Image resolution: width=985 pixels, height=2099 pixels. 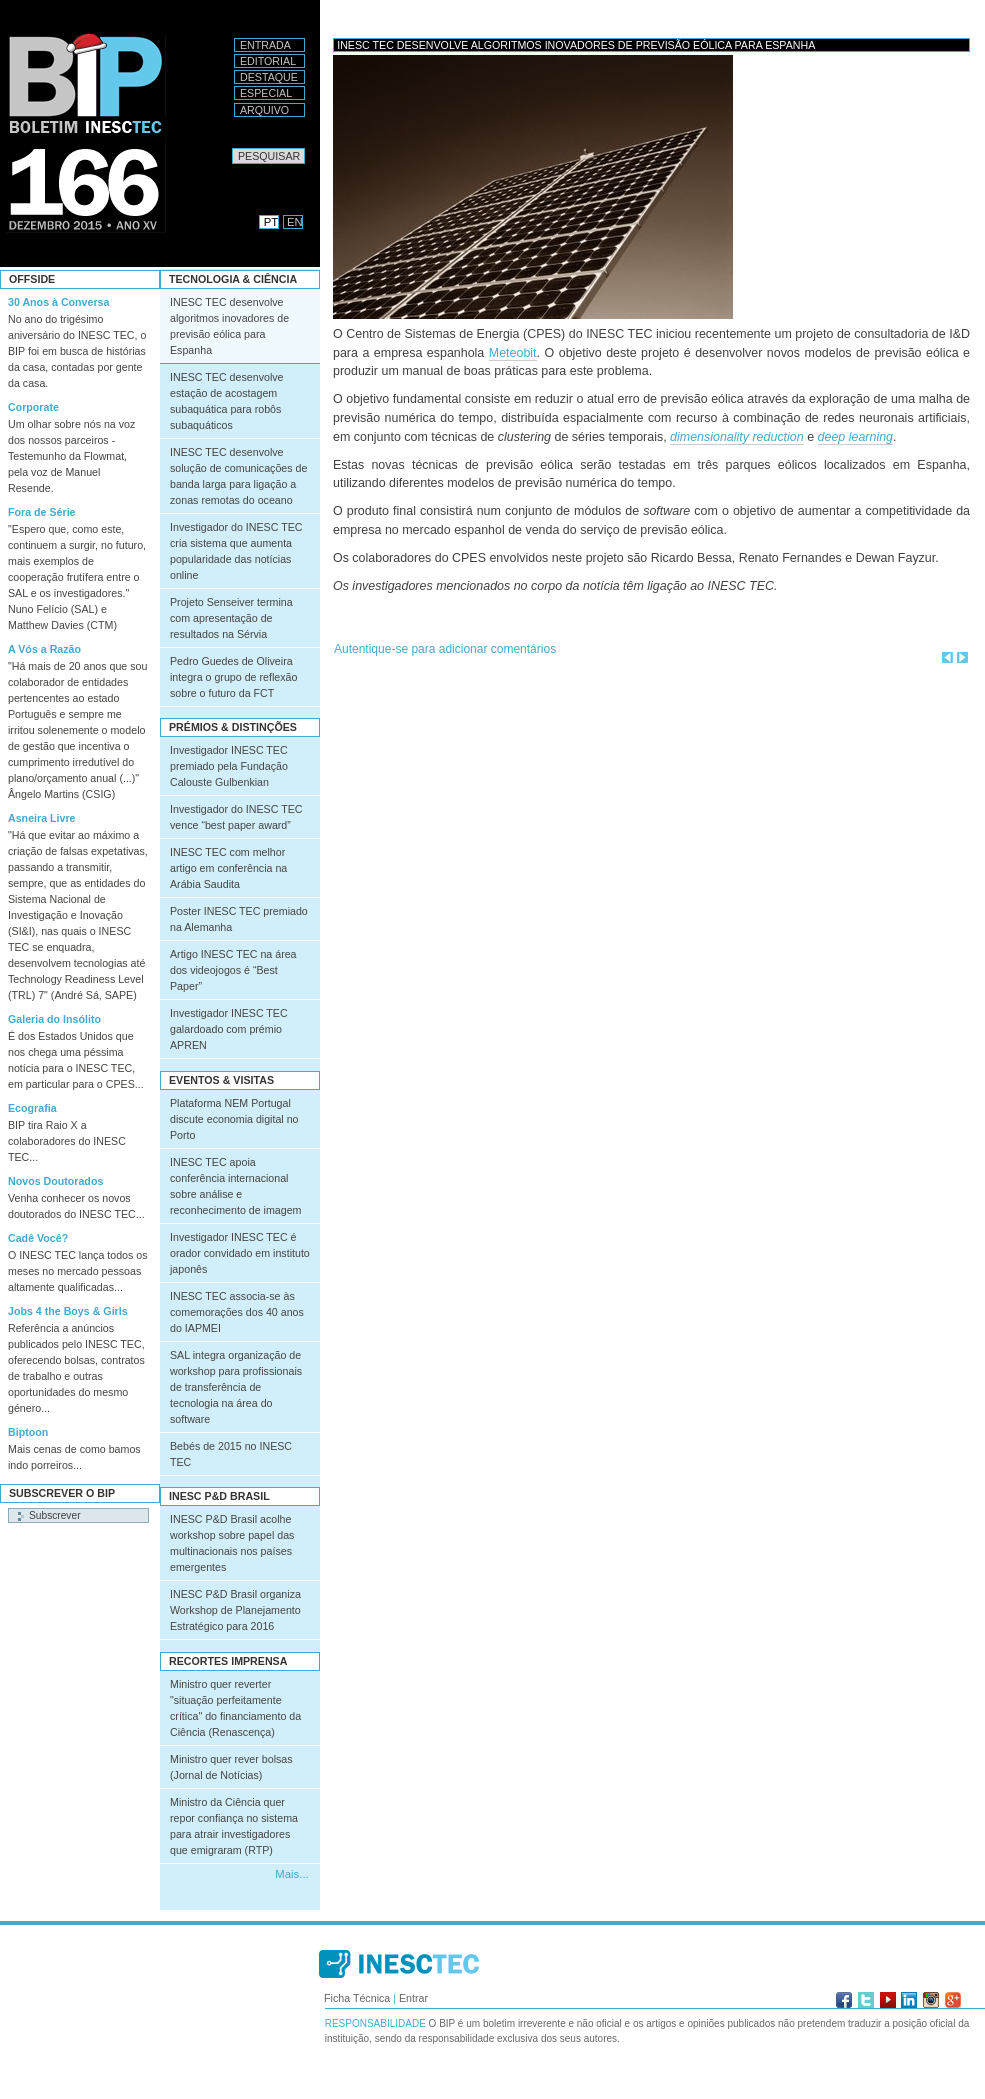 What do you see at coordinates (235, 1610) in the screenshot?
I see `INESC P&D Brasil organiza Workshop de Planejamento Estratégico para 2016` at bounding box center [235, 1610].